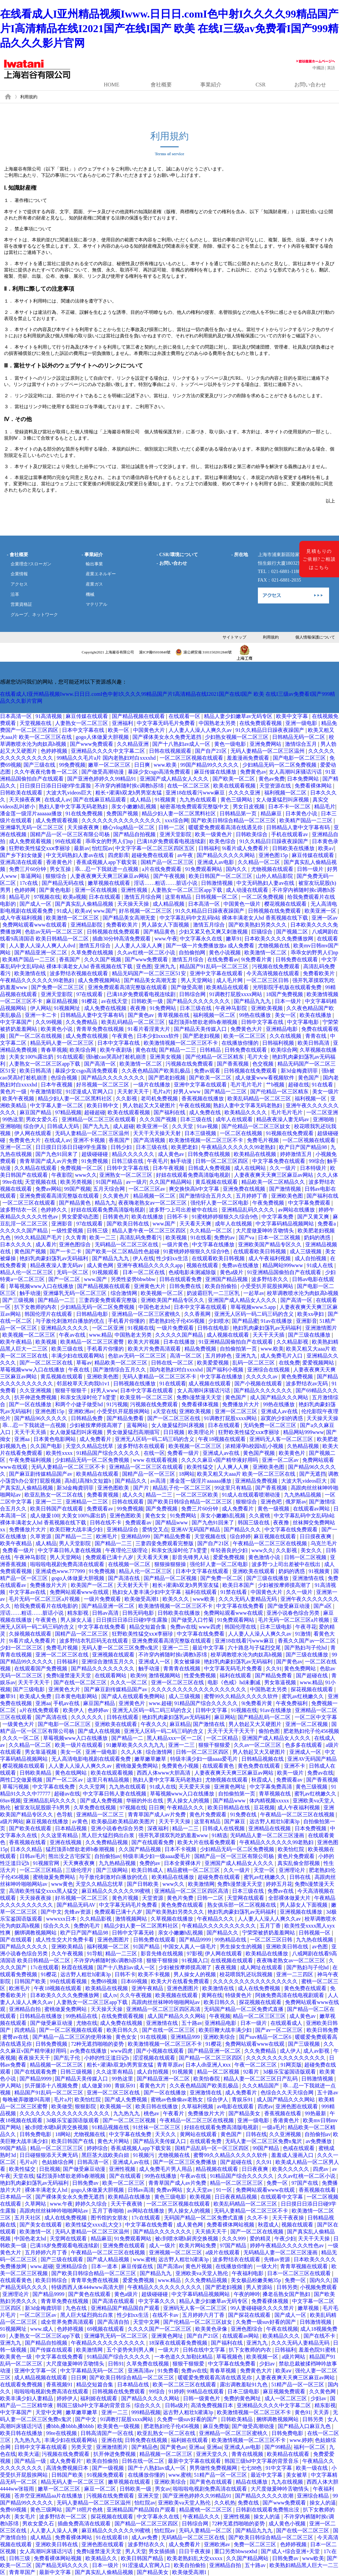 The width and height of the screenshot is (339, 2576). What do you see at coordinates (93, 2162) in the screenshot?
I see `日韩高清一区` at bounding box center [93, 2162].